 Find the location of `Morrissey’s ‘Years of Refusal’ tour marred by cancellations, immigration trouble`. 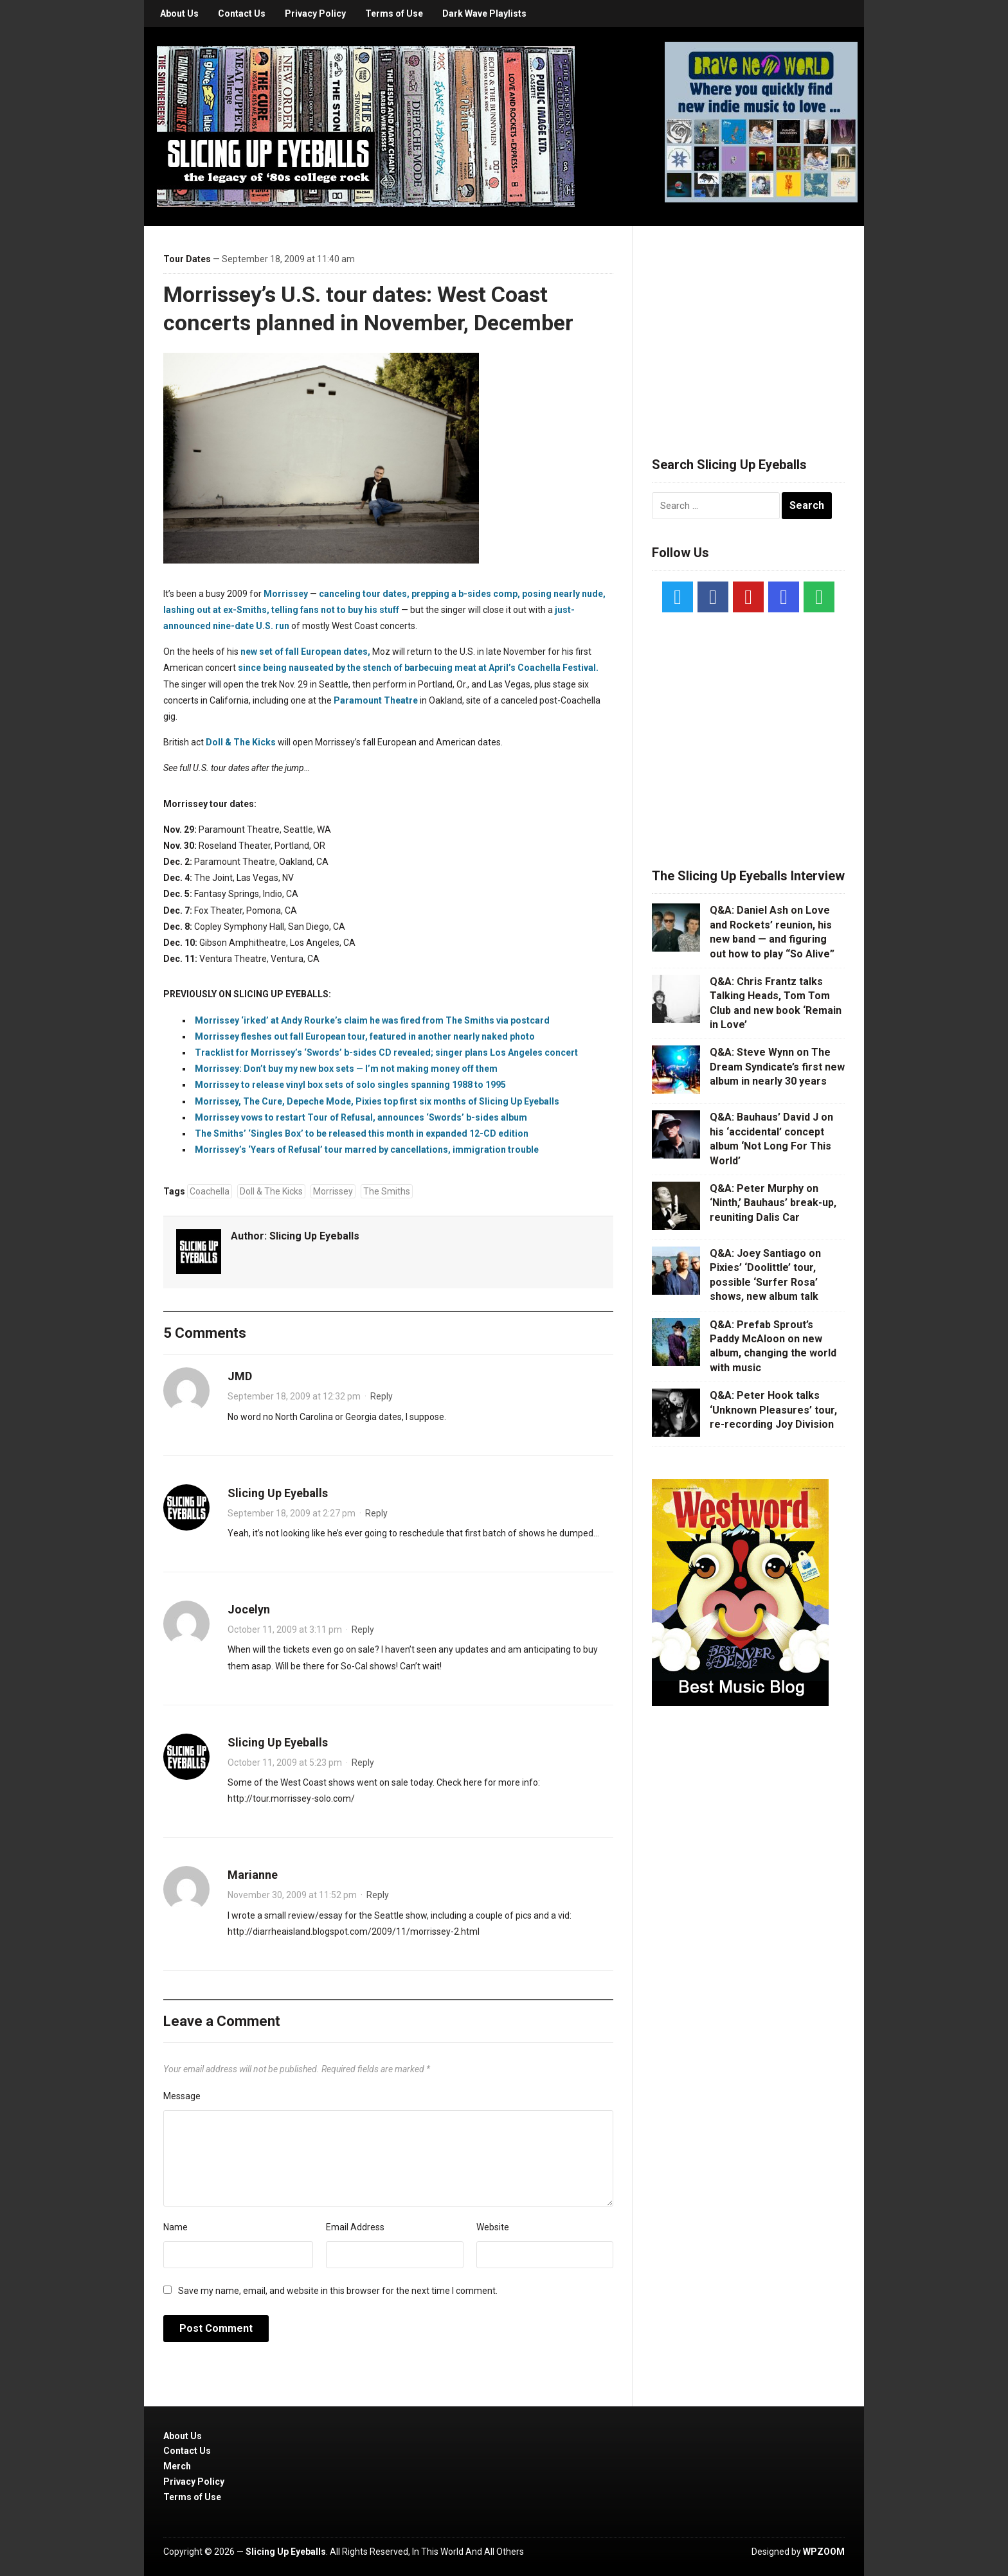

Morrissey’s ‘Years of Refusal’ tour marred by cancellations, immigration trouble is located at coordinates (367, 1149).